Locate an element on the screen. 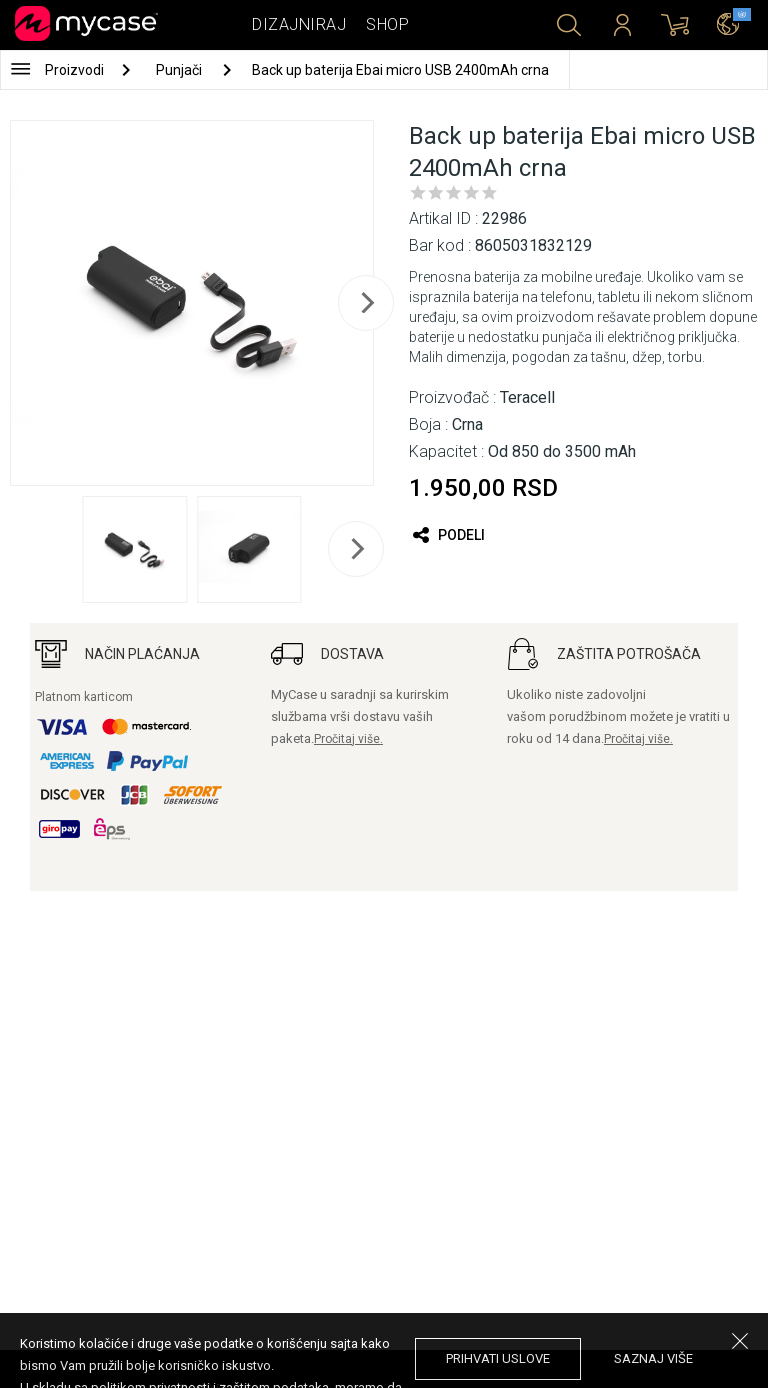 The width and height of the screenshot is (768, 1388). Punjači is located at coordinates (180, 70).